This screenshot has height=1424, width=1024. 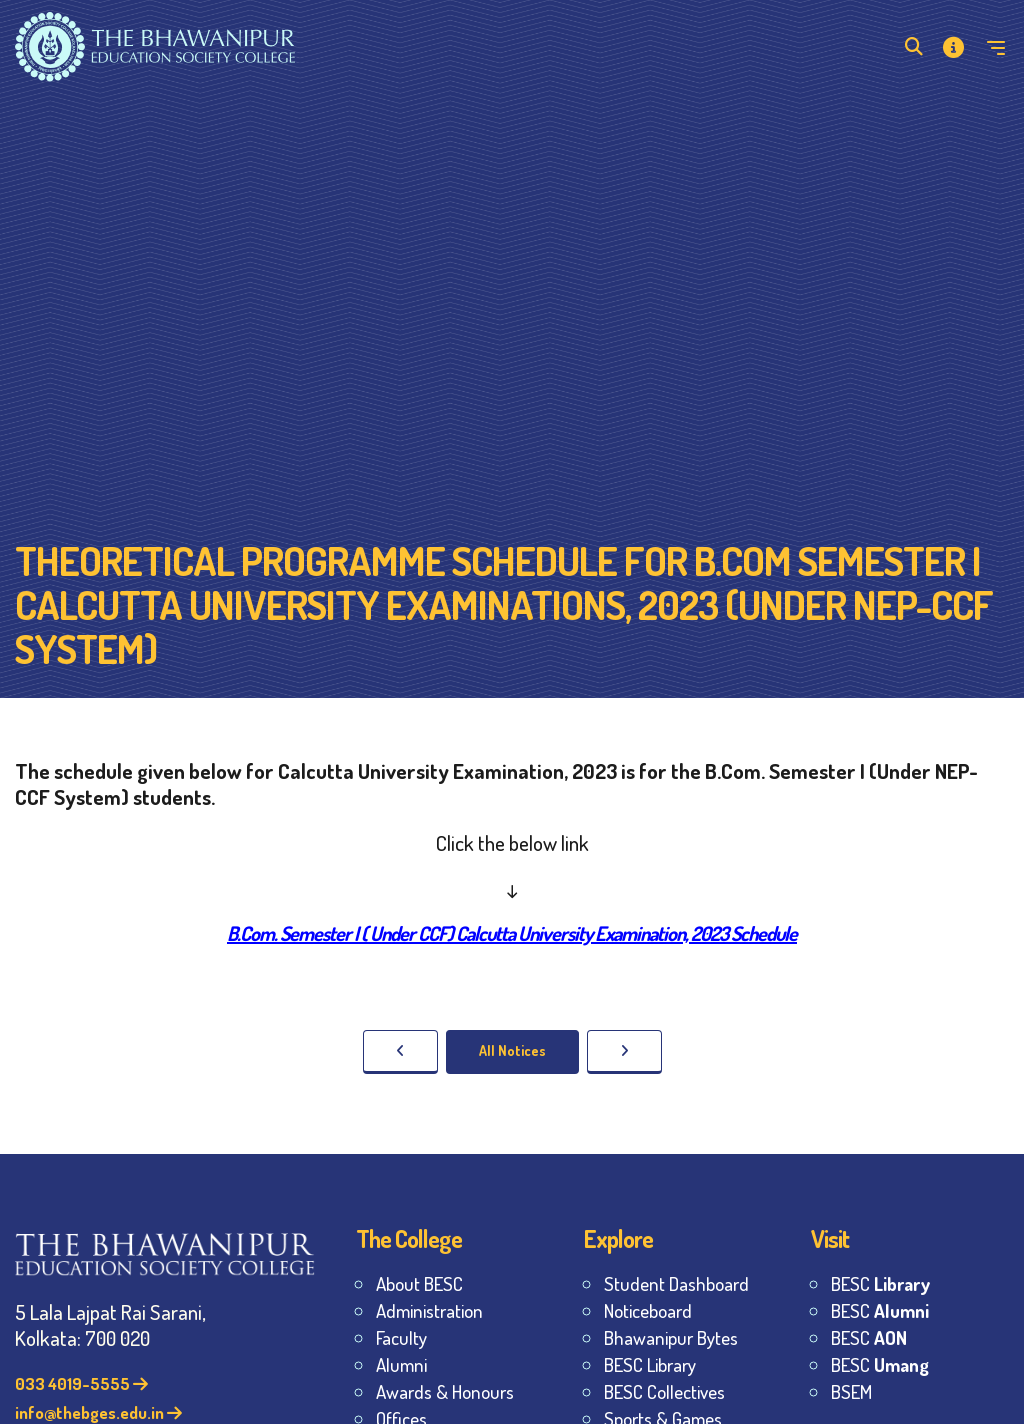 What do you see at coordinates (445, 1391) in the screenshot?
I see `Awards & Honours` at bounding box center [445, 1391].